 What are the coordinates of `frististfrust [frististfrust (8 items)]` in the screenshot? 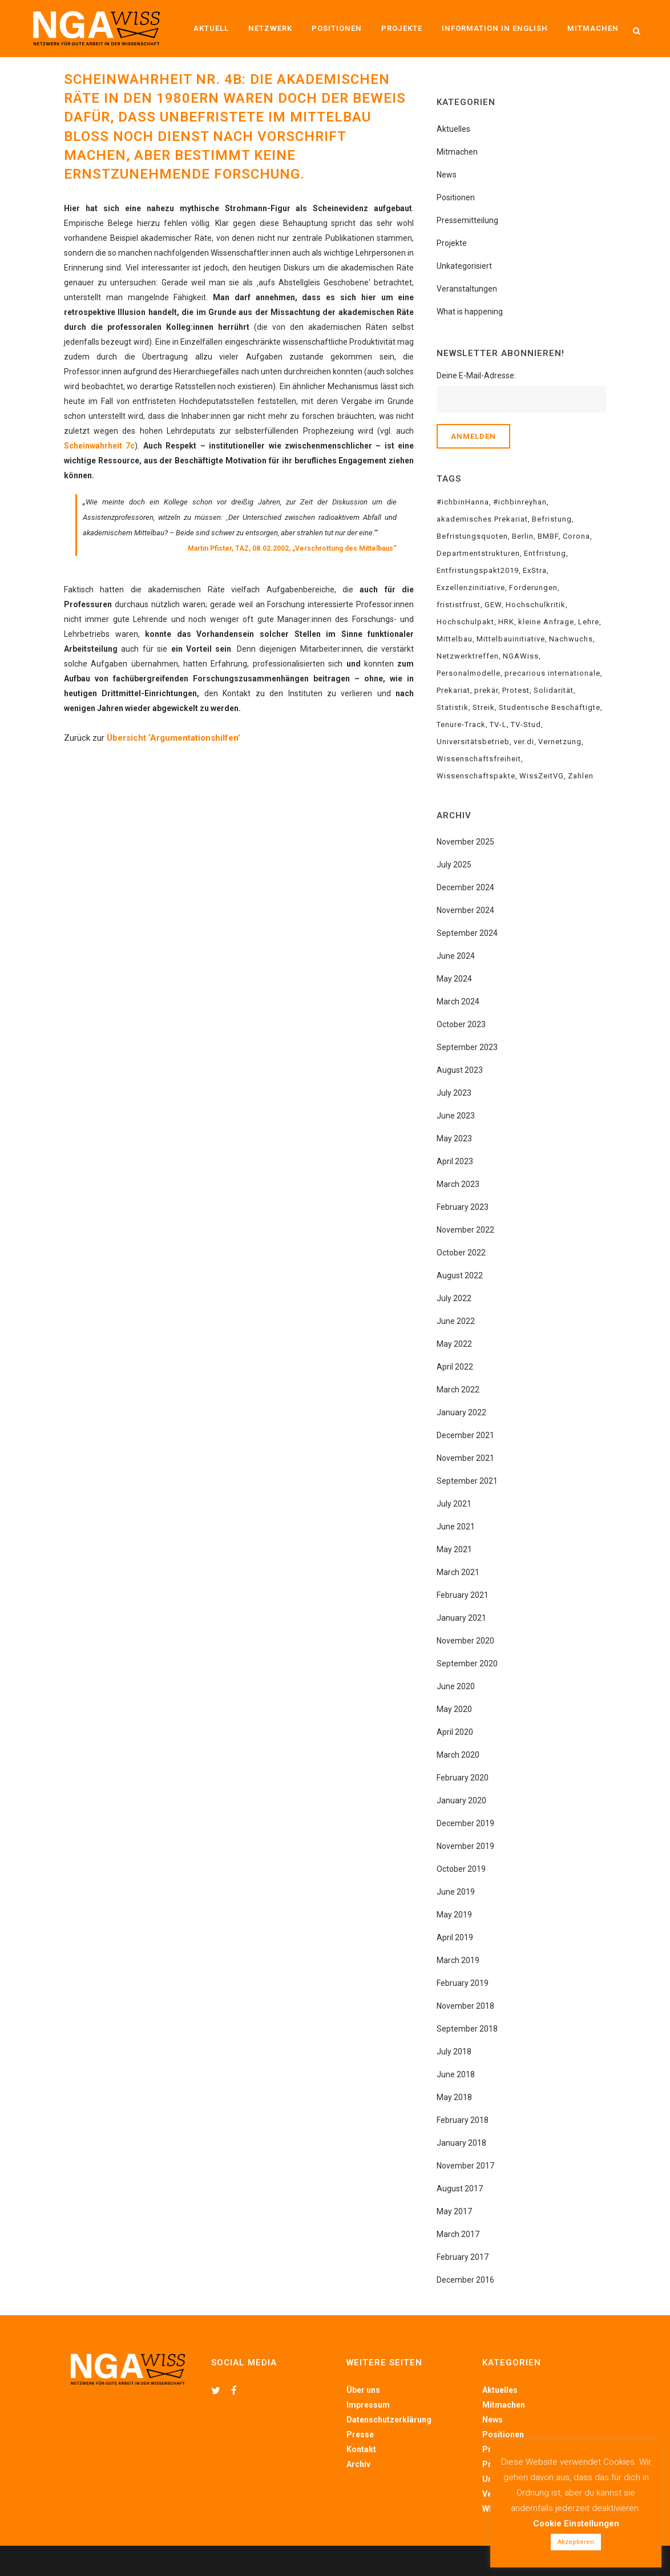 It's located at (459, 604).